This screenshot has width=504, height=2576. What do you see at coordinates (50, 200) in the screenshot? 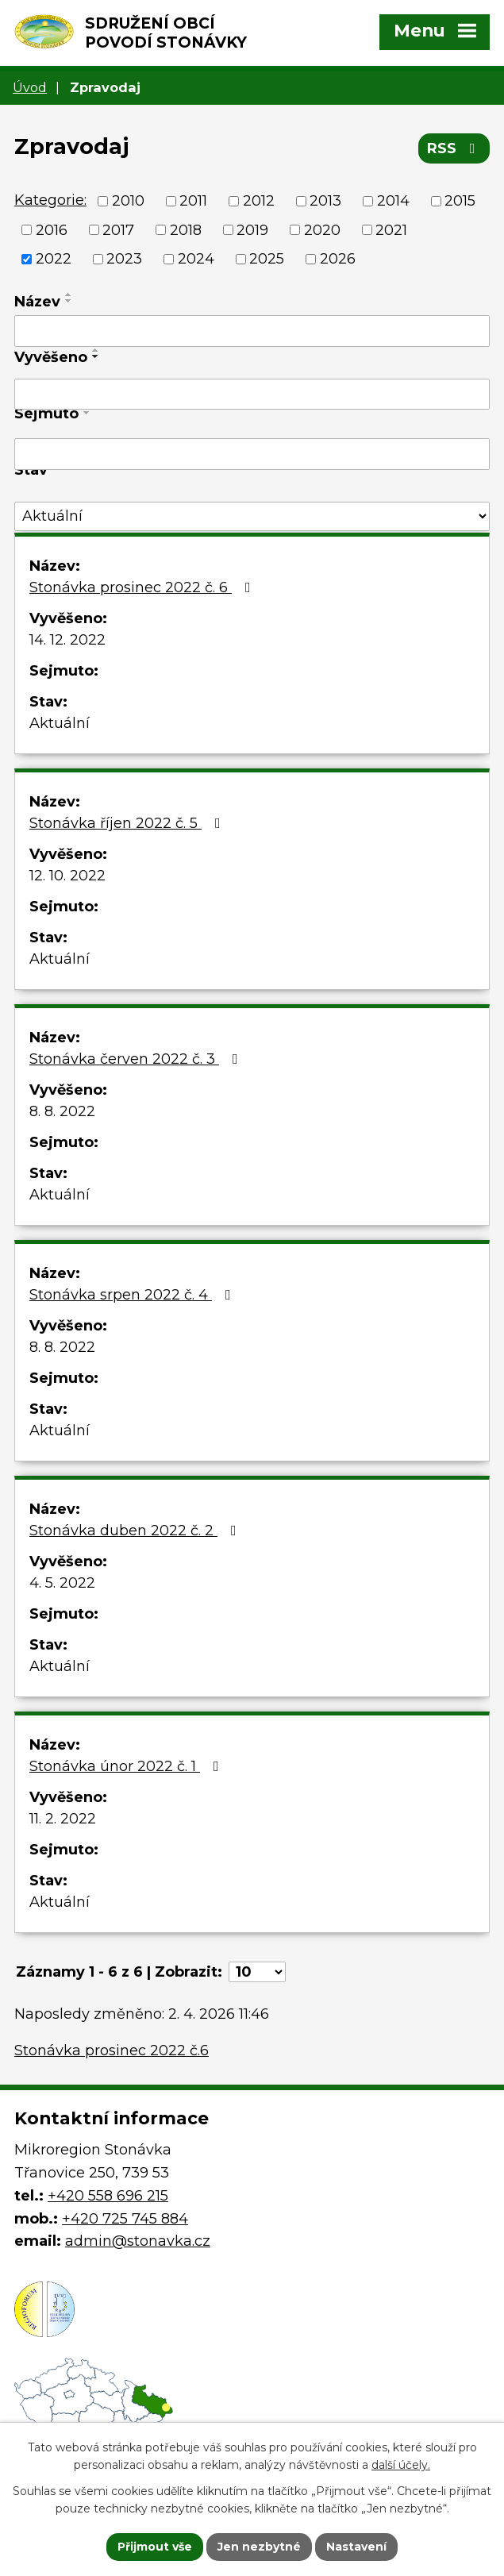
I see `Kategorie:` at bounding box center [50, 200].